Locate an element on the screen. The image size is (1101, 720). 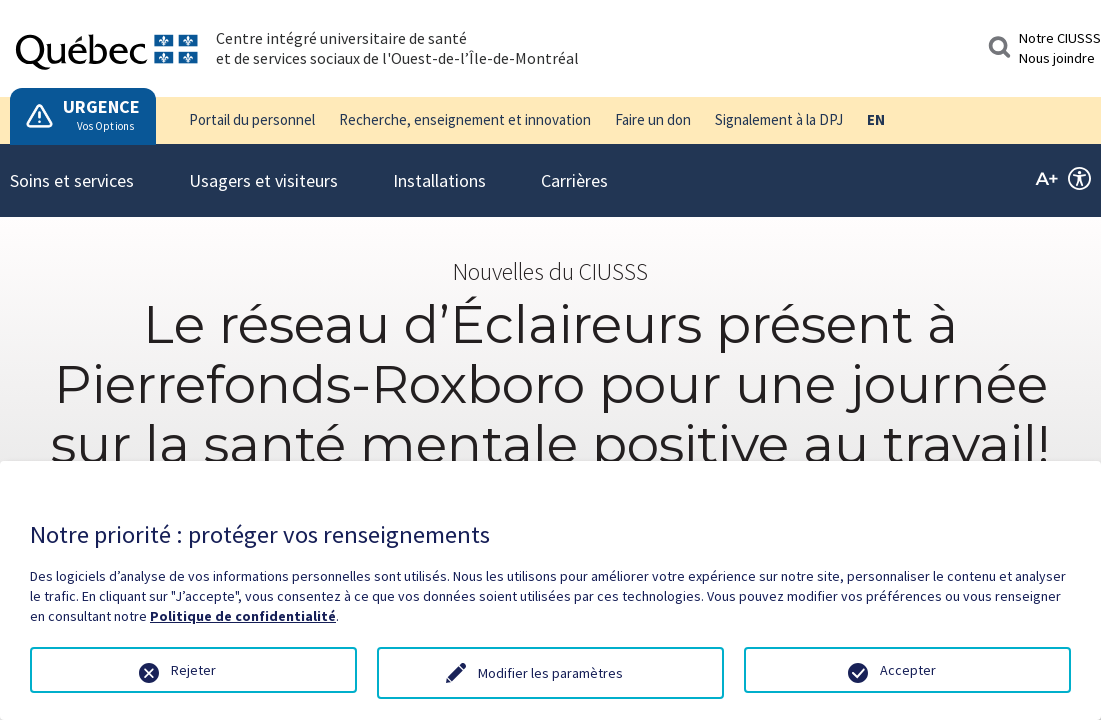
Portail du personnel is located at coordinates (252, 119).